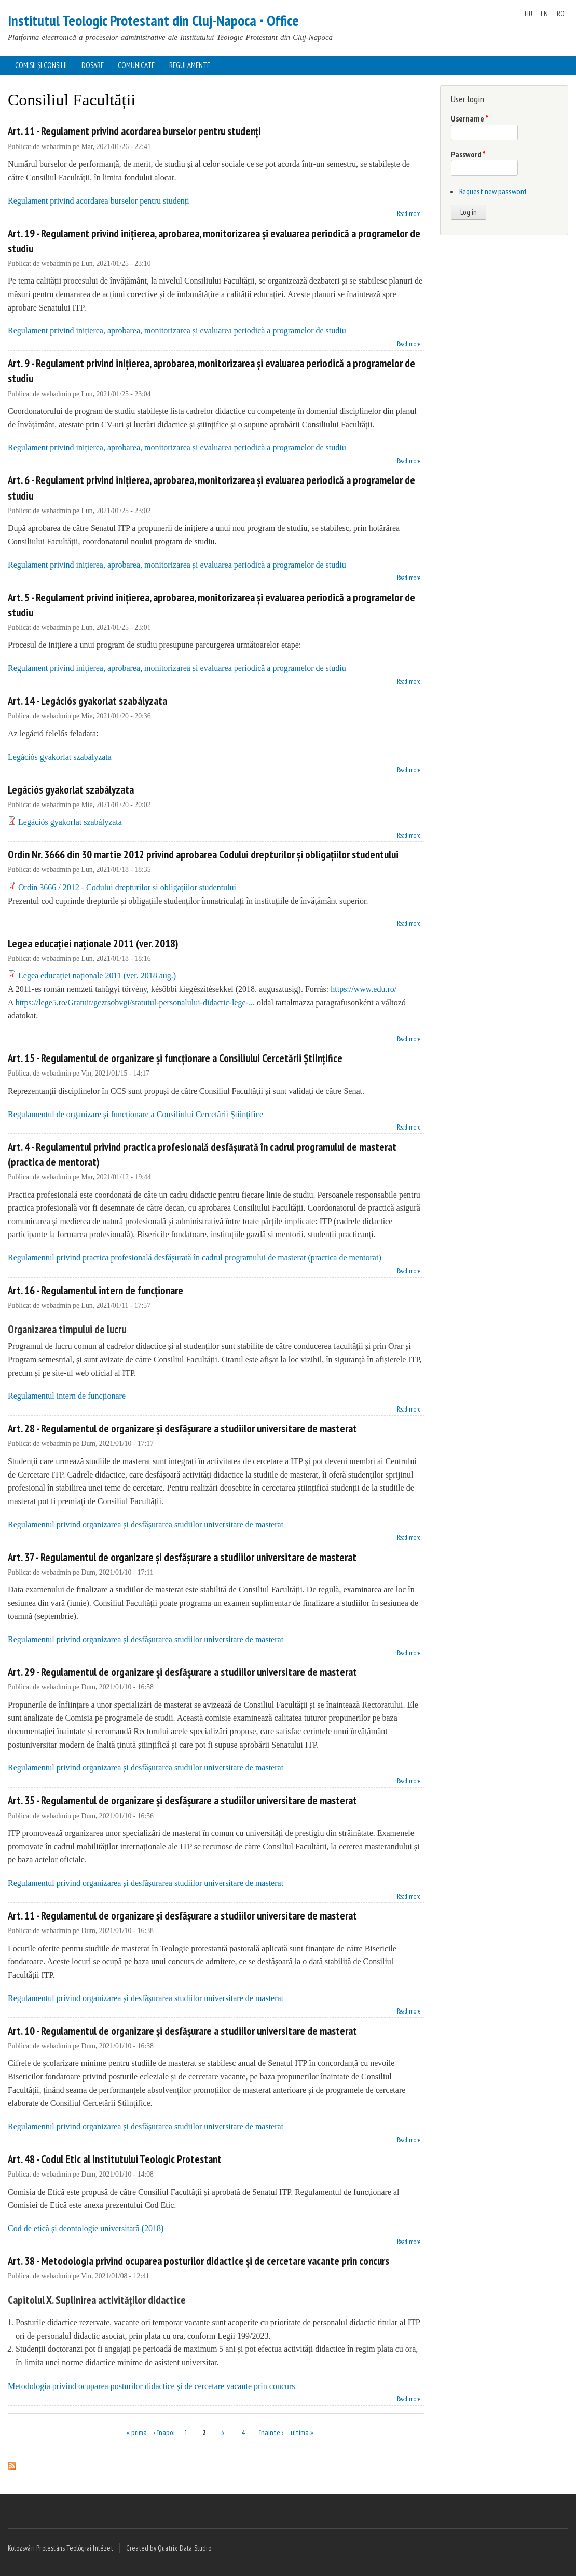 The height and width of the screenshot is (2576, 576). I want to click on Art. 38 - Metodologia privind ocuparea posturilor didactice și de cercetare vacante prin concurs, so click(198, 2261).